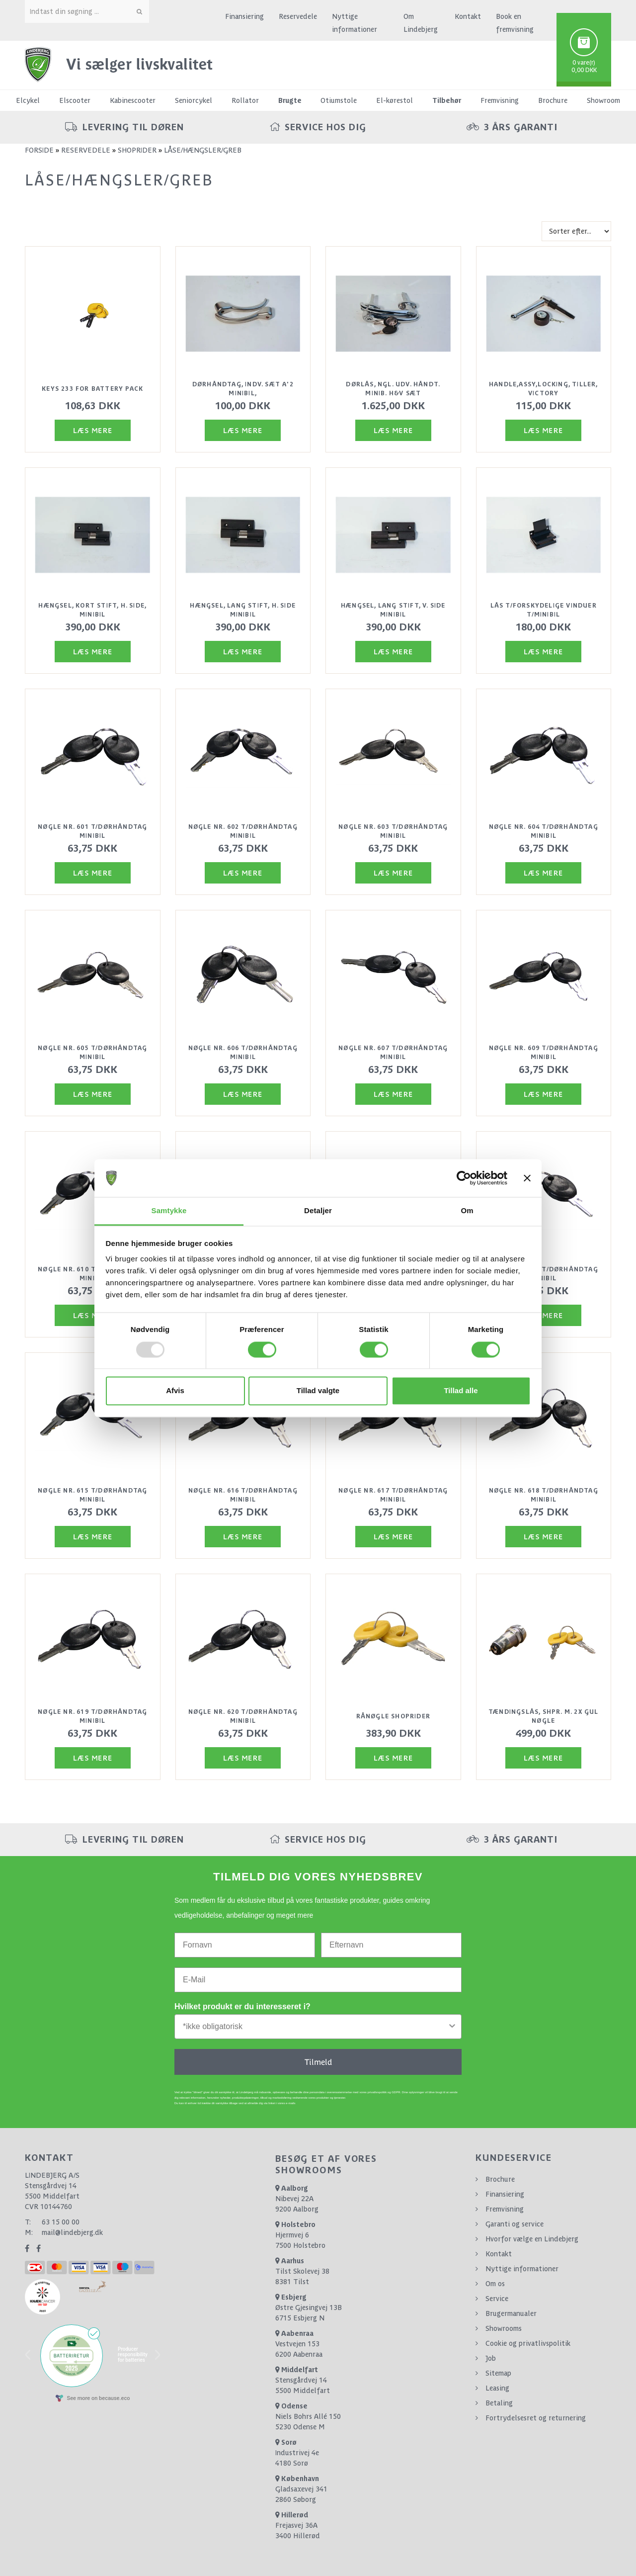 The height and width of the screenshot is (2576, 636). What do you see at coordinates (603, 100) in the screenshot?
I see `Showroom` at bounding box center [603, 100].